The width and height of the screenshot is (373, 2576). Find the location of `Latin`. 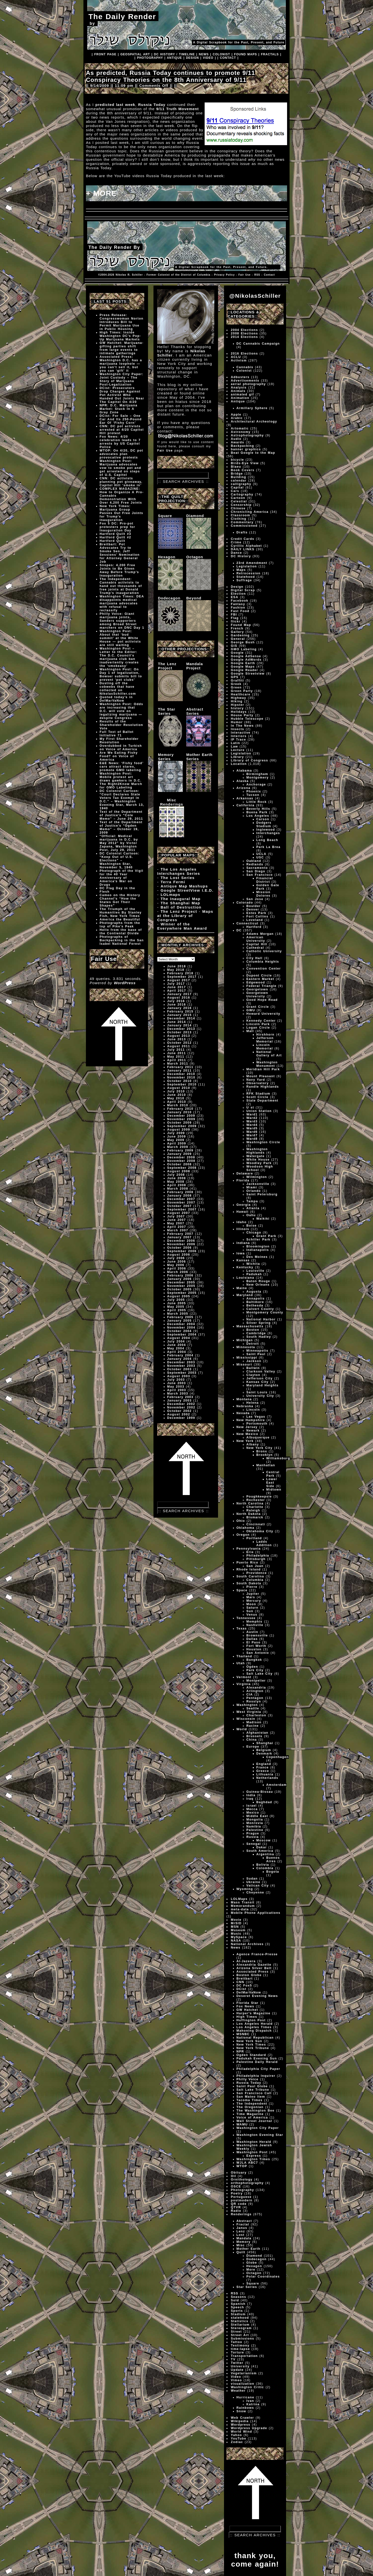

Latin is located at coordinates (235, 743).